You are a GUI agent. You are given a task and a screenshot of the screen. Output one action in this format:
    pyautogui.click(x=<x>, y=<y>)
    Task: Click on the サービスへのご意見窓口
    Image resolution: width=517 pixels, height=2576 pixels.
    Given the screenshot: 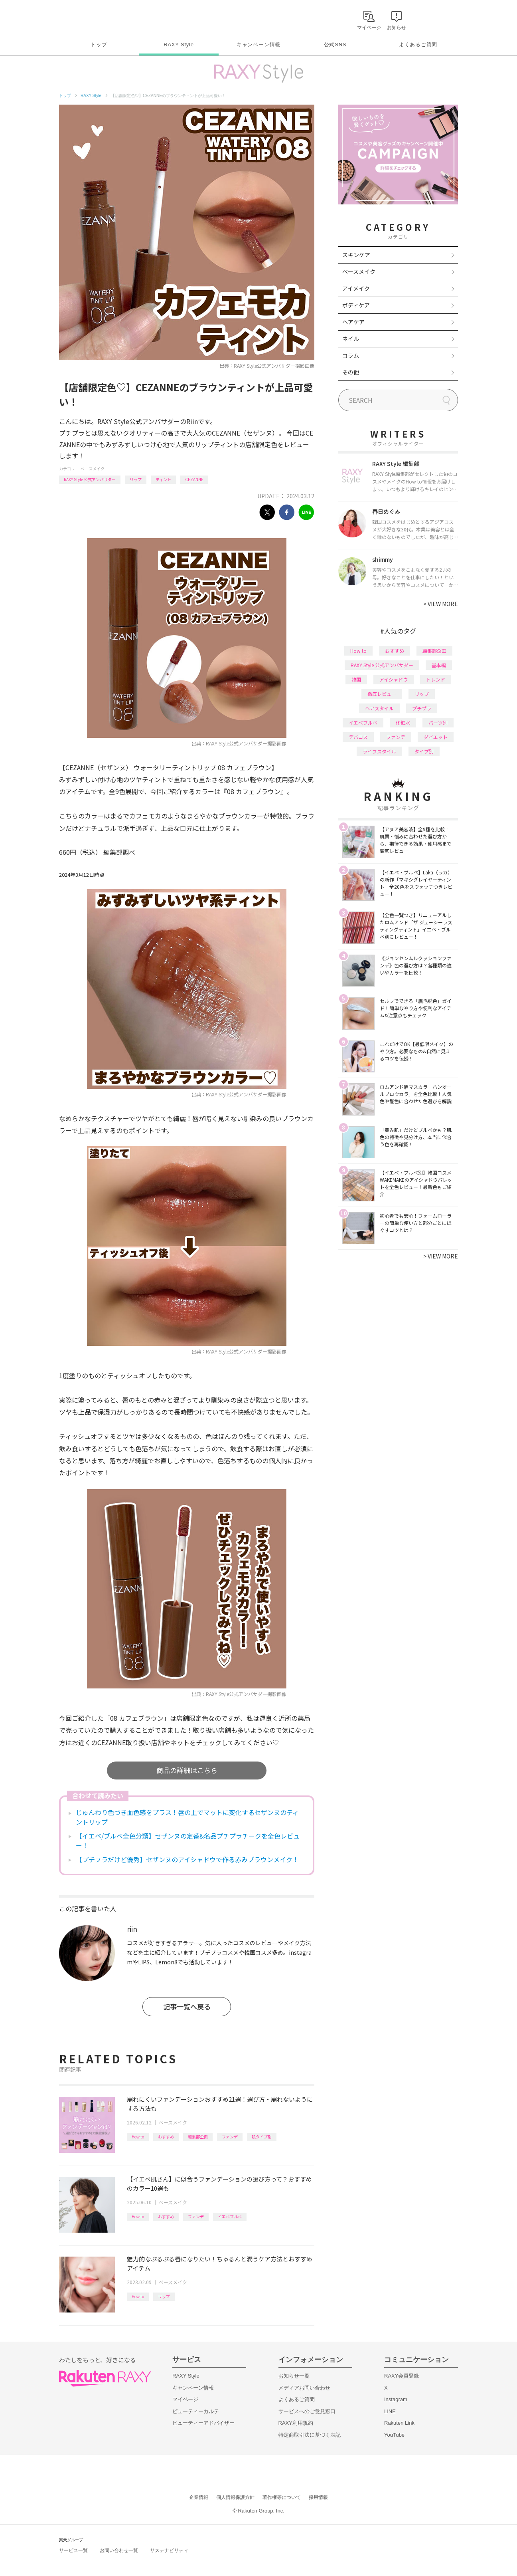 What is the action you would take?
    pyautogui.click(x=306, y=2411)
    